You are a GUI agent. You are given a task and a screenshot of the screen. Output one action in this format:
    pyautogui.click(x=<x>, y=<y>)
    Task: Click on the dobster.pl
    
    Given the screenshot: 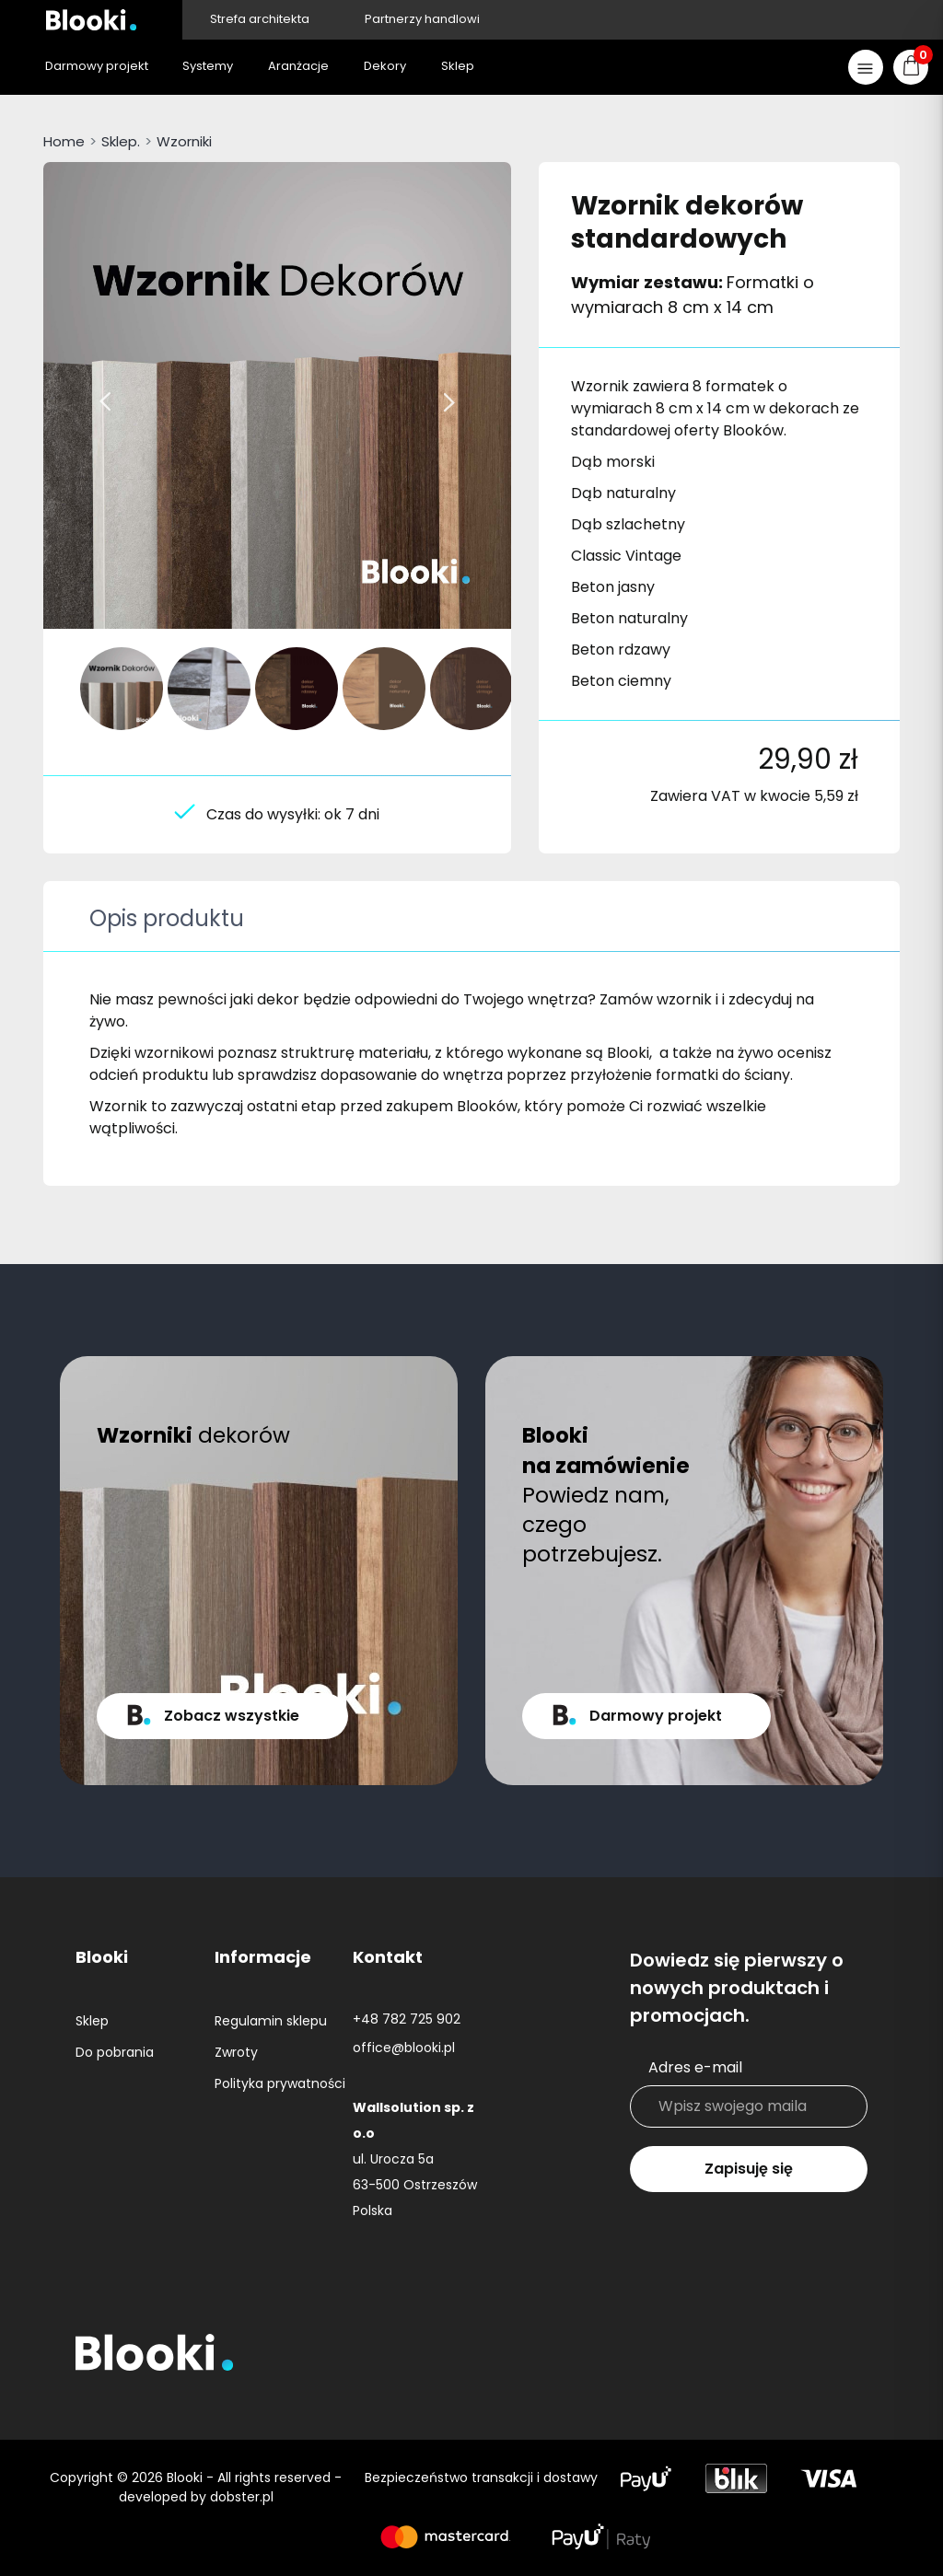 What is the action you would take?
    pyautogui.click(x=242, y=2497)
    